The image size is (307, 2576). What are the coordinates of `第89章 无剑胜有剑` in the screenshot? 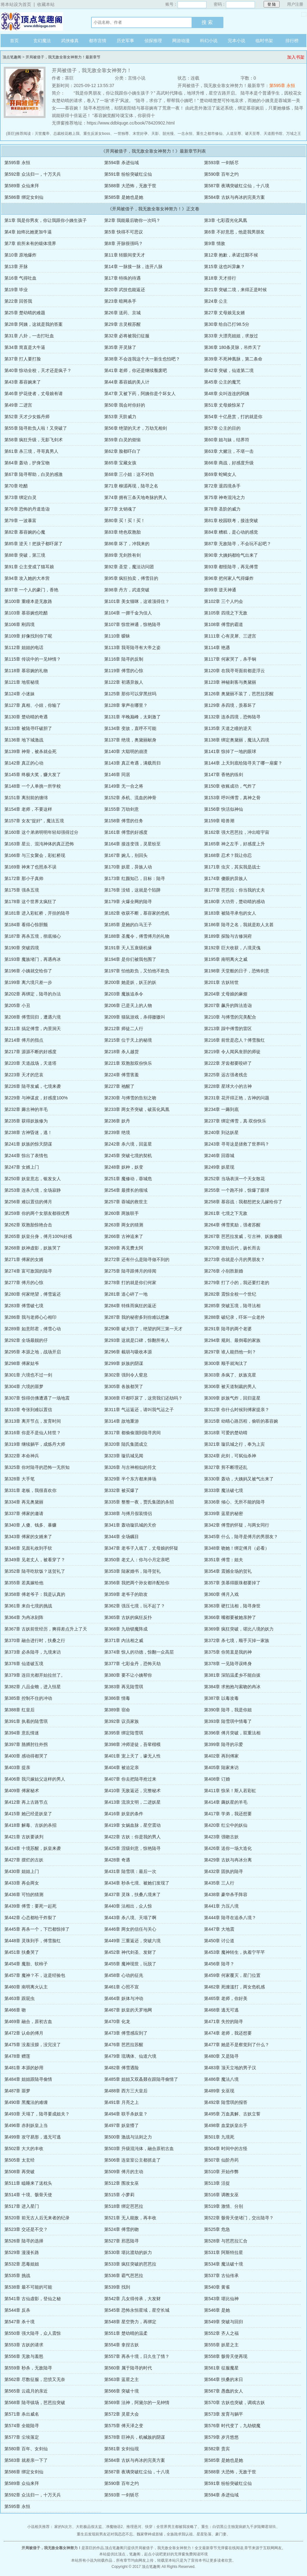 It's located at (122, 555).